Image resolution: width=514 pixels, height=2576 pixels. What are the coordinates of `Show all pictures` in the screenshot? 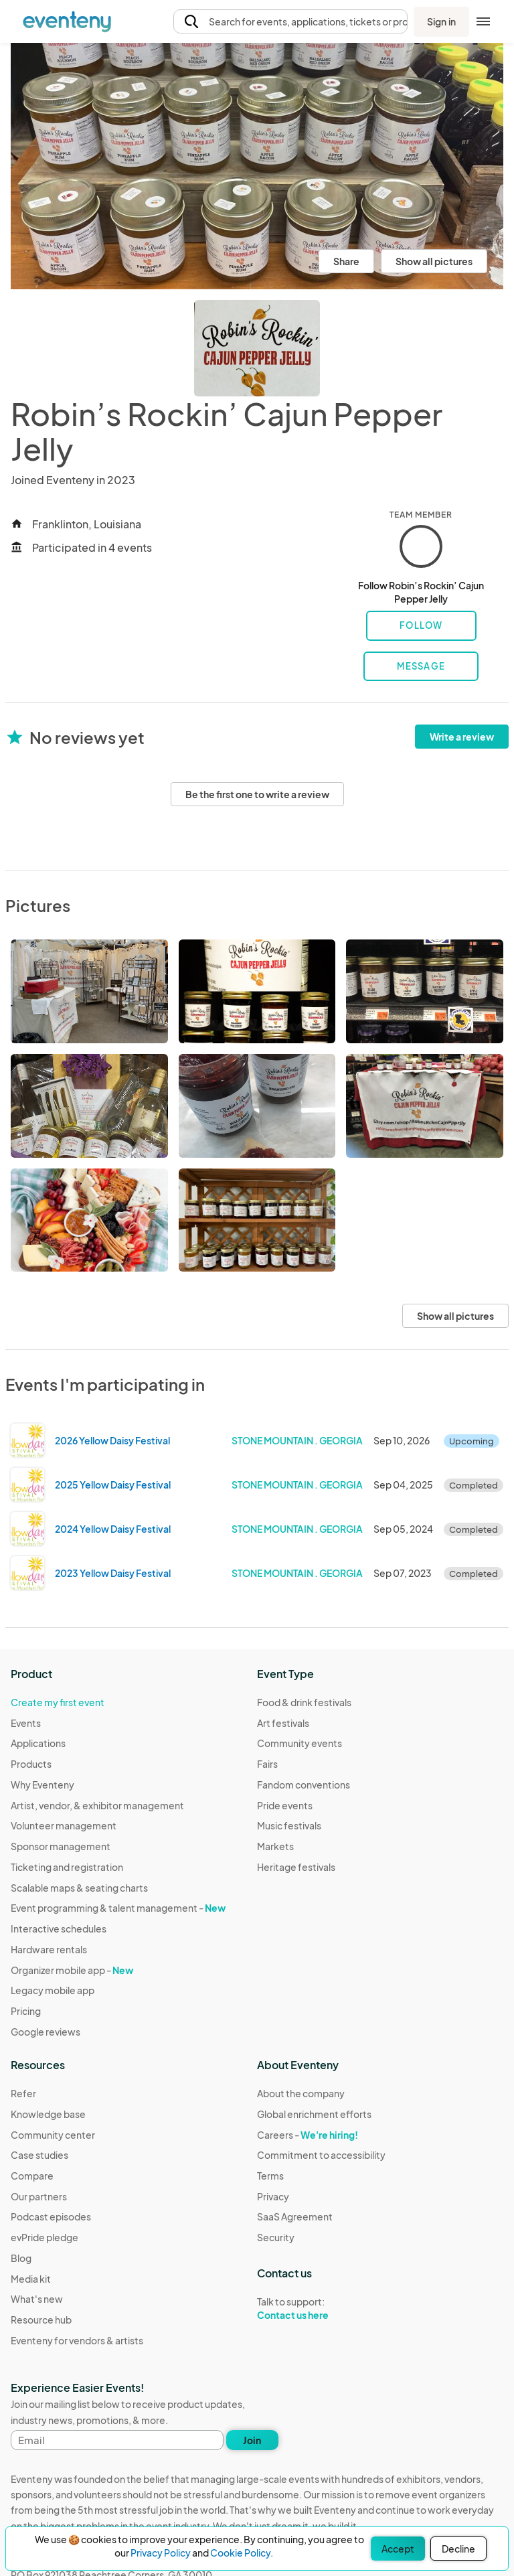 It's located at (434, 261).